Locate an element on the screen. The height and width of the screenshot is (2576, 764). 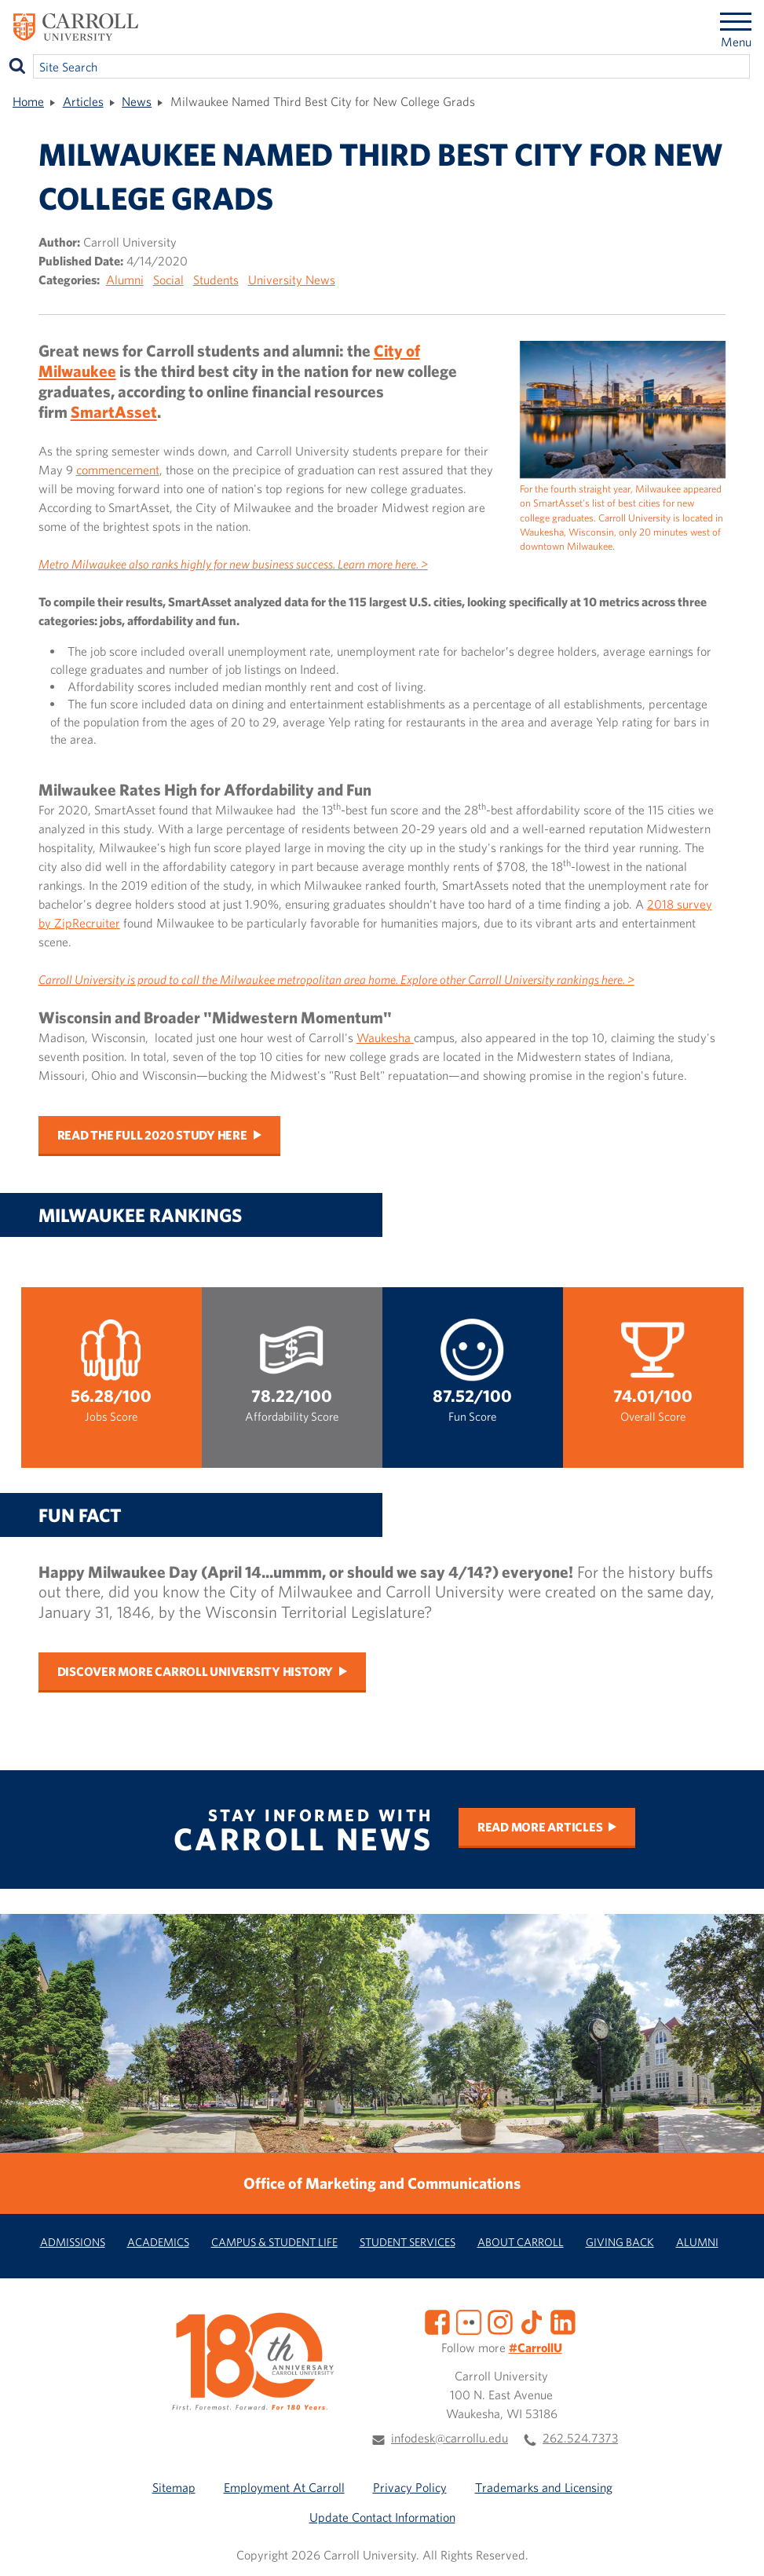
Privacy Policy is located at coordinates (410, 2487).